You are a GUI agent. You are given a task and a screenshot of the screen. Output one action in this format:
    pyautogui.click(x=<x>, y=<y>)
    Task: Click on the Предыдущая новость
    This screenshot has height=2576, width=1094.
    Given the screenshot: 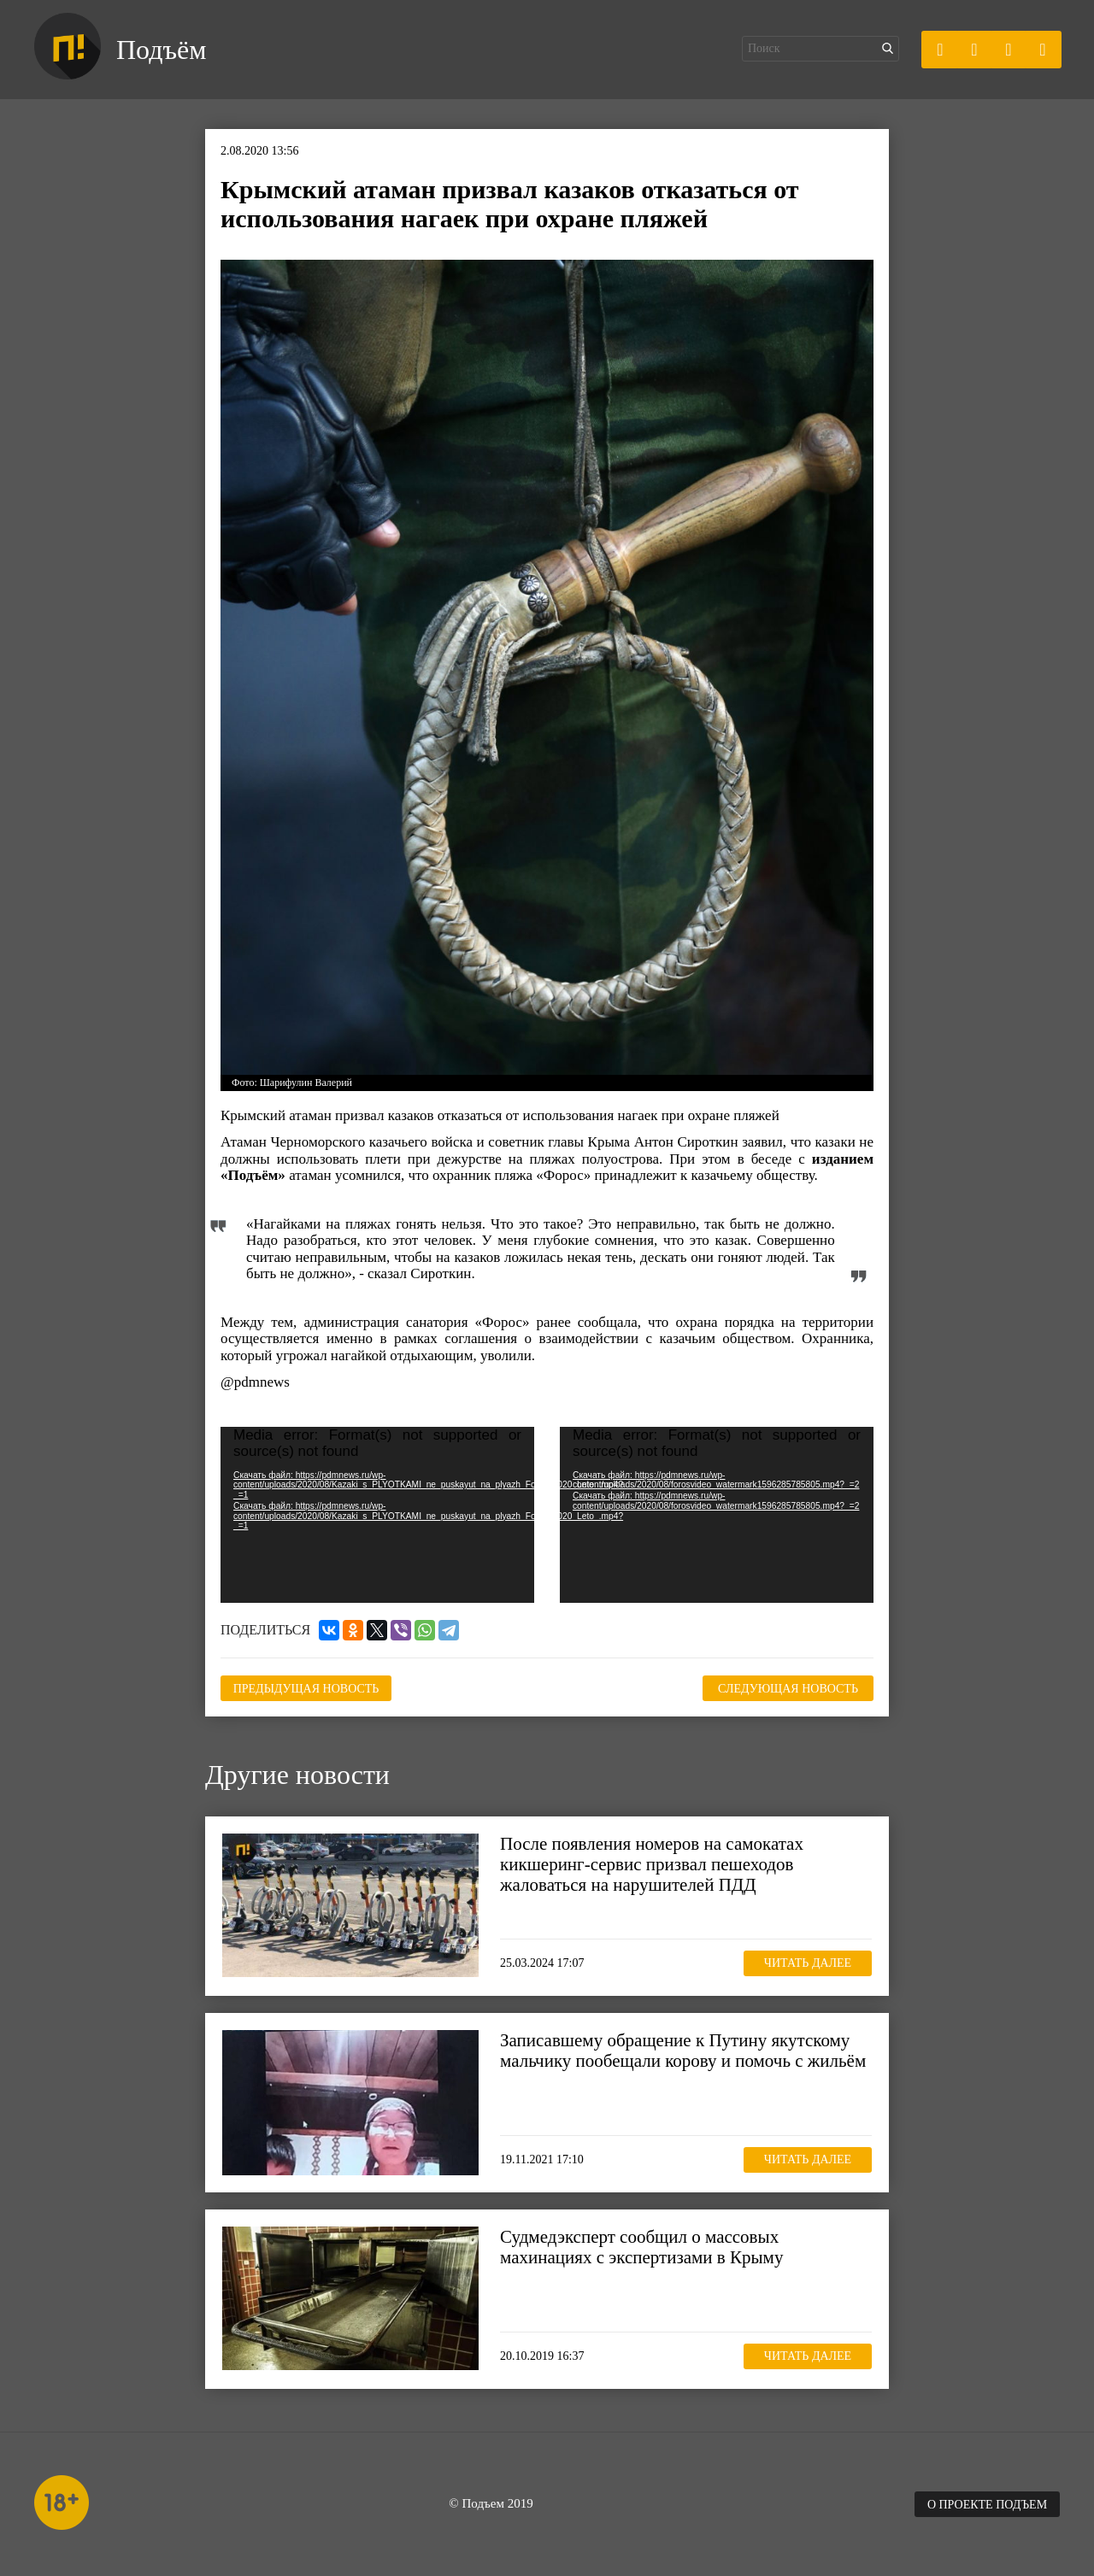 What is the action you would take?
    pyautogui.click(x=306, y=1688)
    